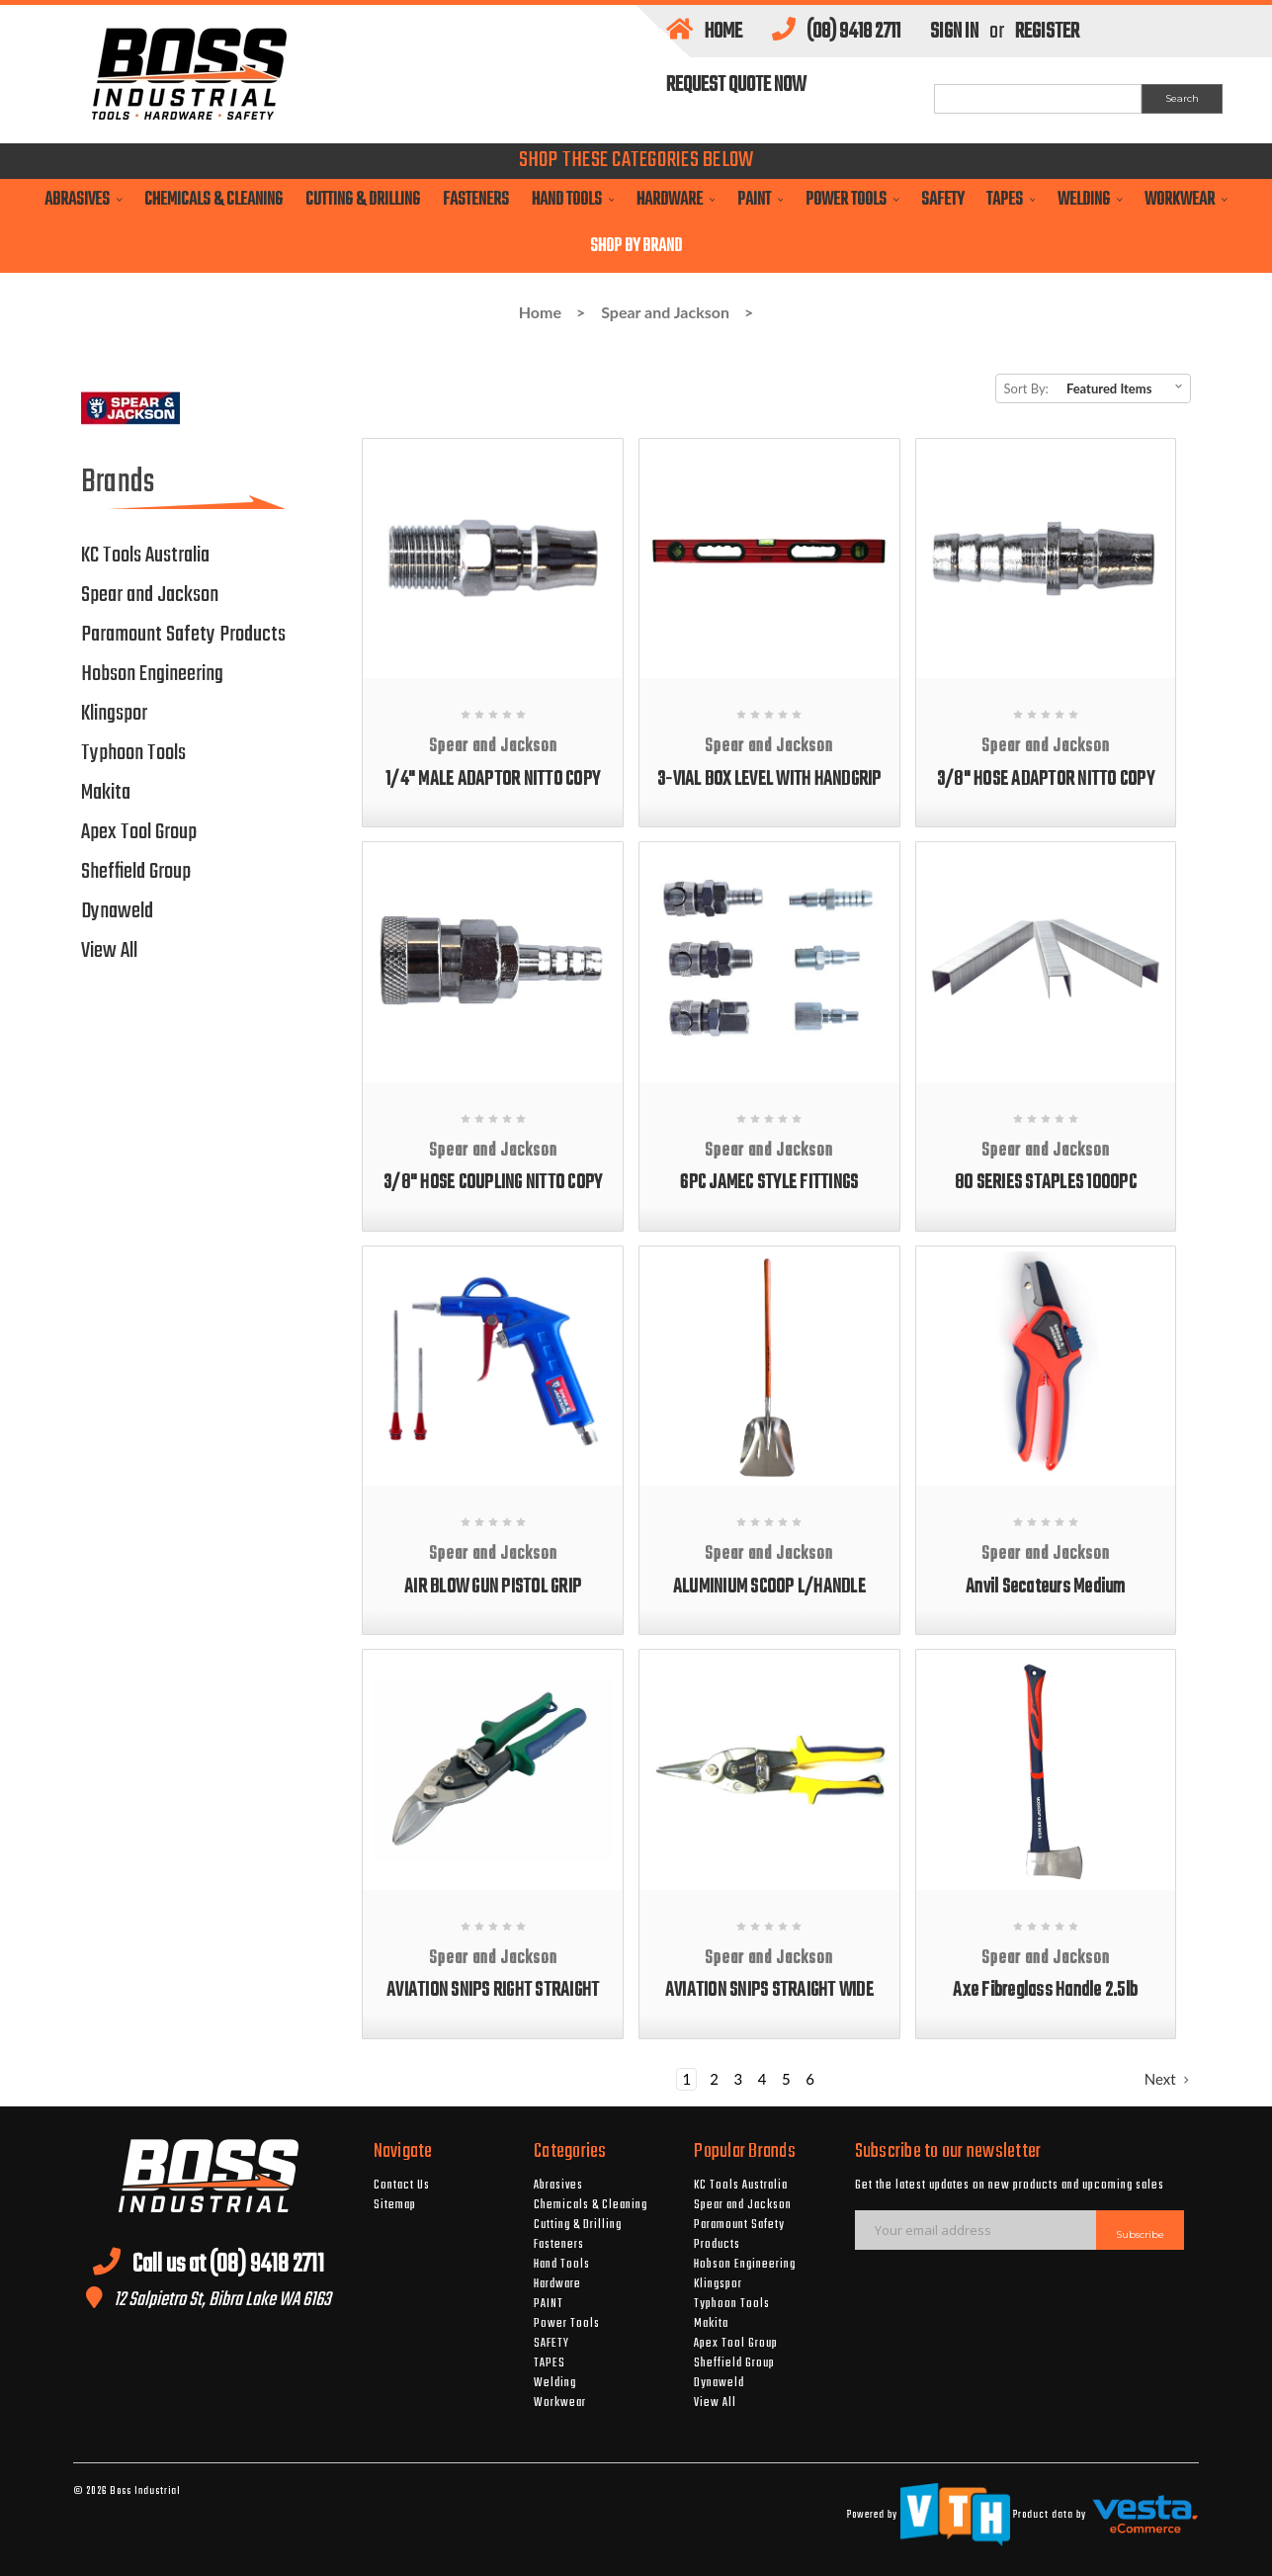 The height and width of the screenshot is (2576, 1272). Describe the element at coordinates (769, 1990) in the screenshot. I see `AVIATION SNIPS STRAIGHT WIDE` at that location.